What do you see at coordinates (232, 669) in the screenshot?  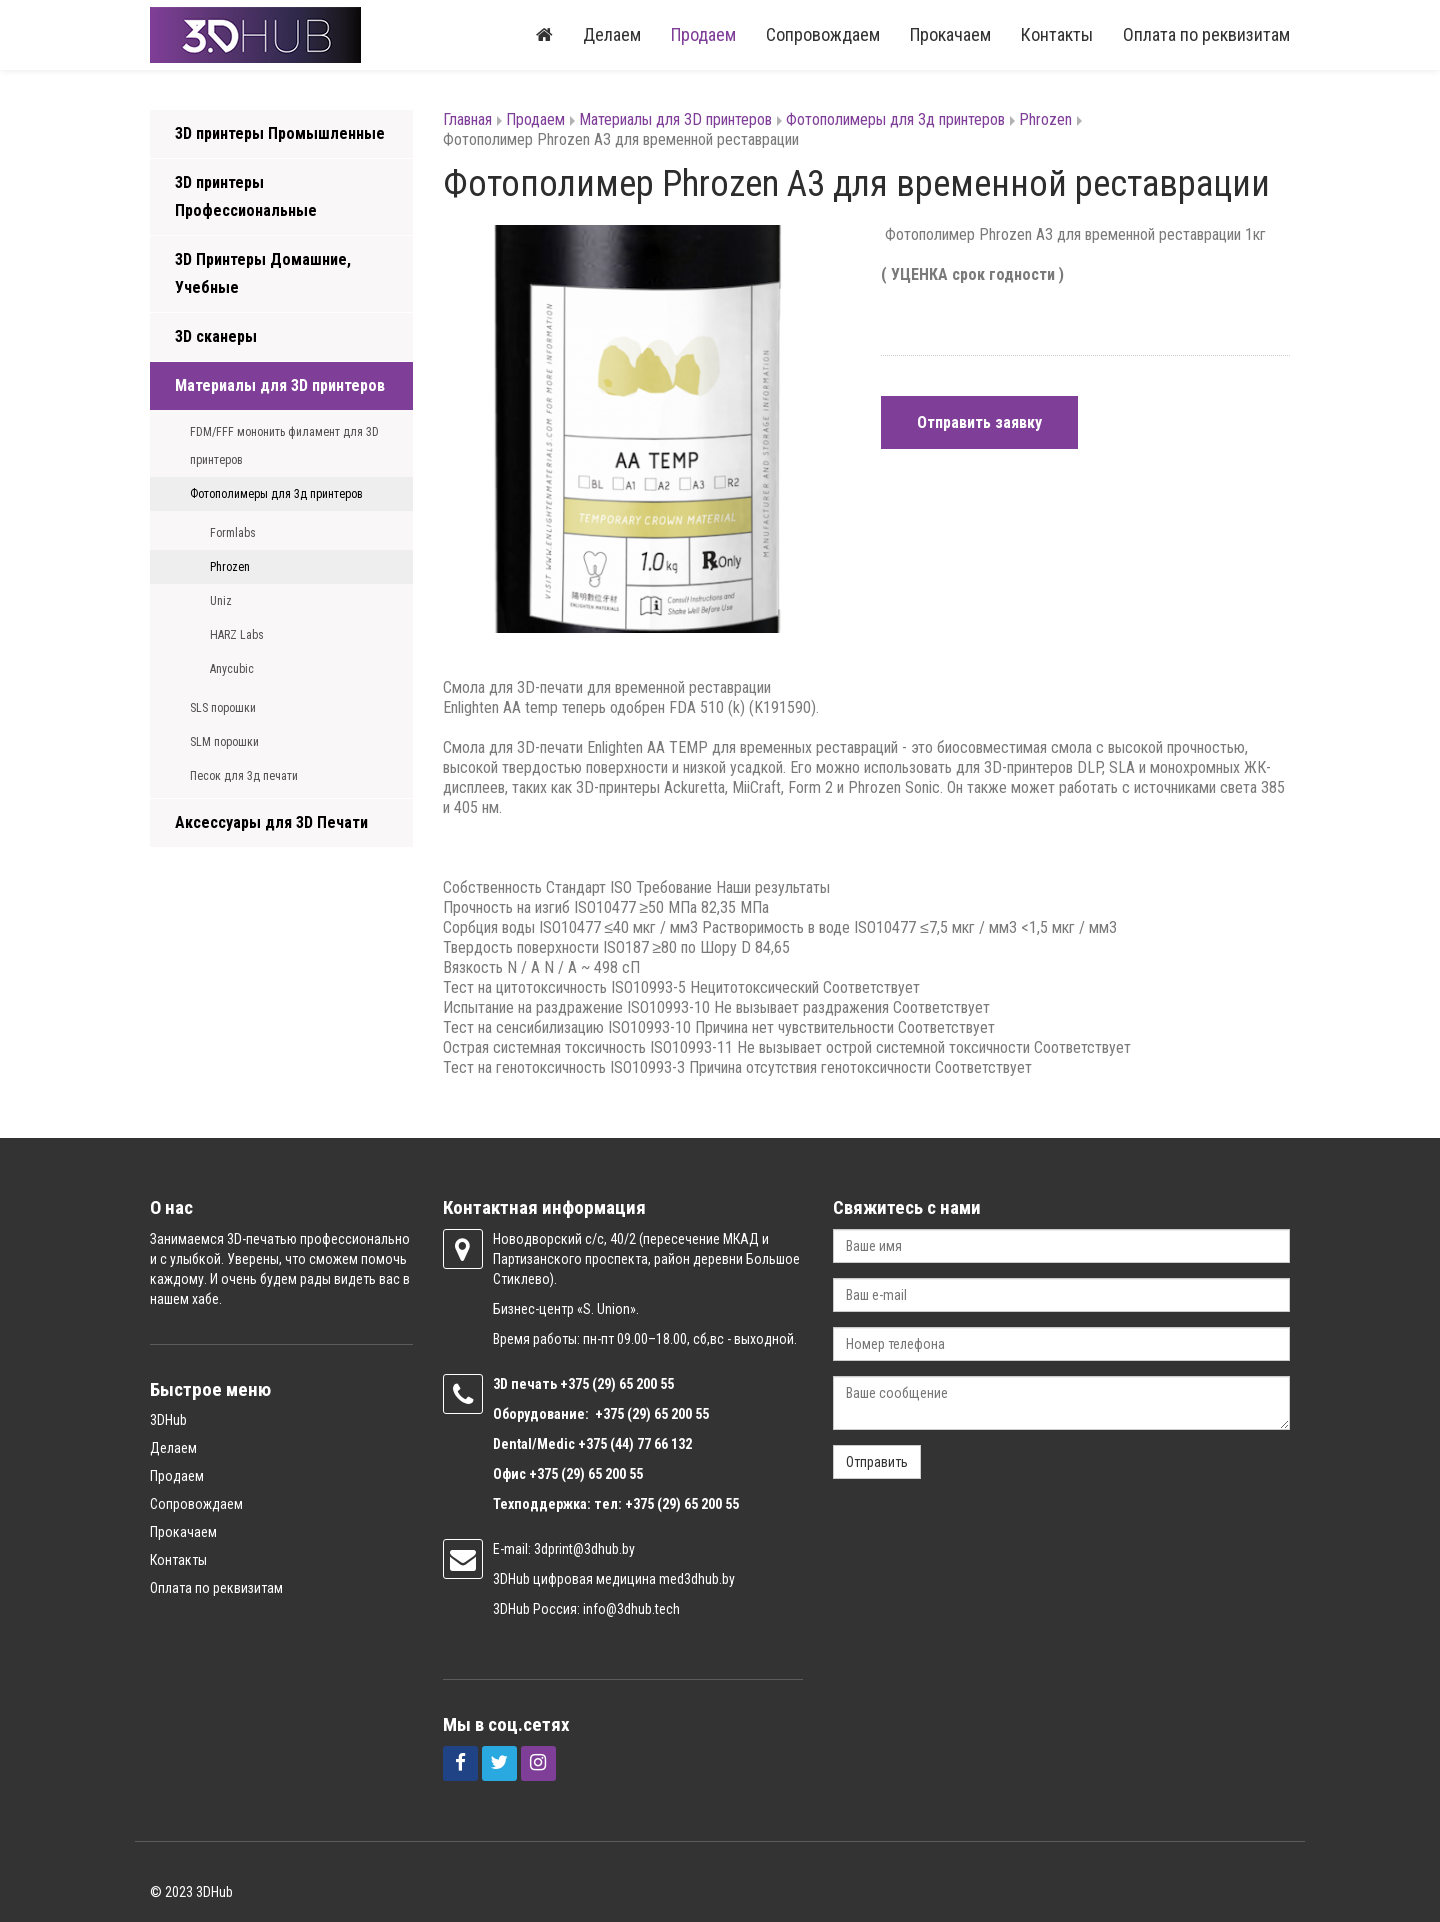 I see `Anycubic` at bounding box center [232, 669].